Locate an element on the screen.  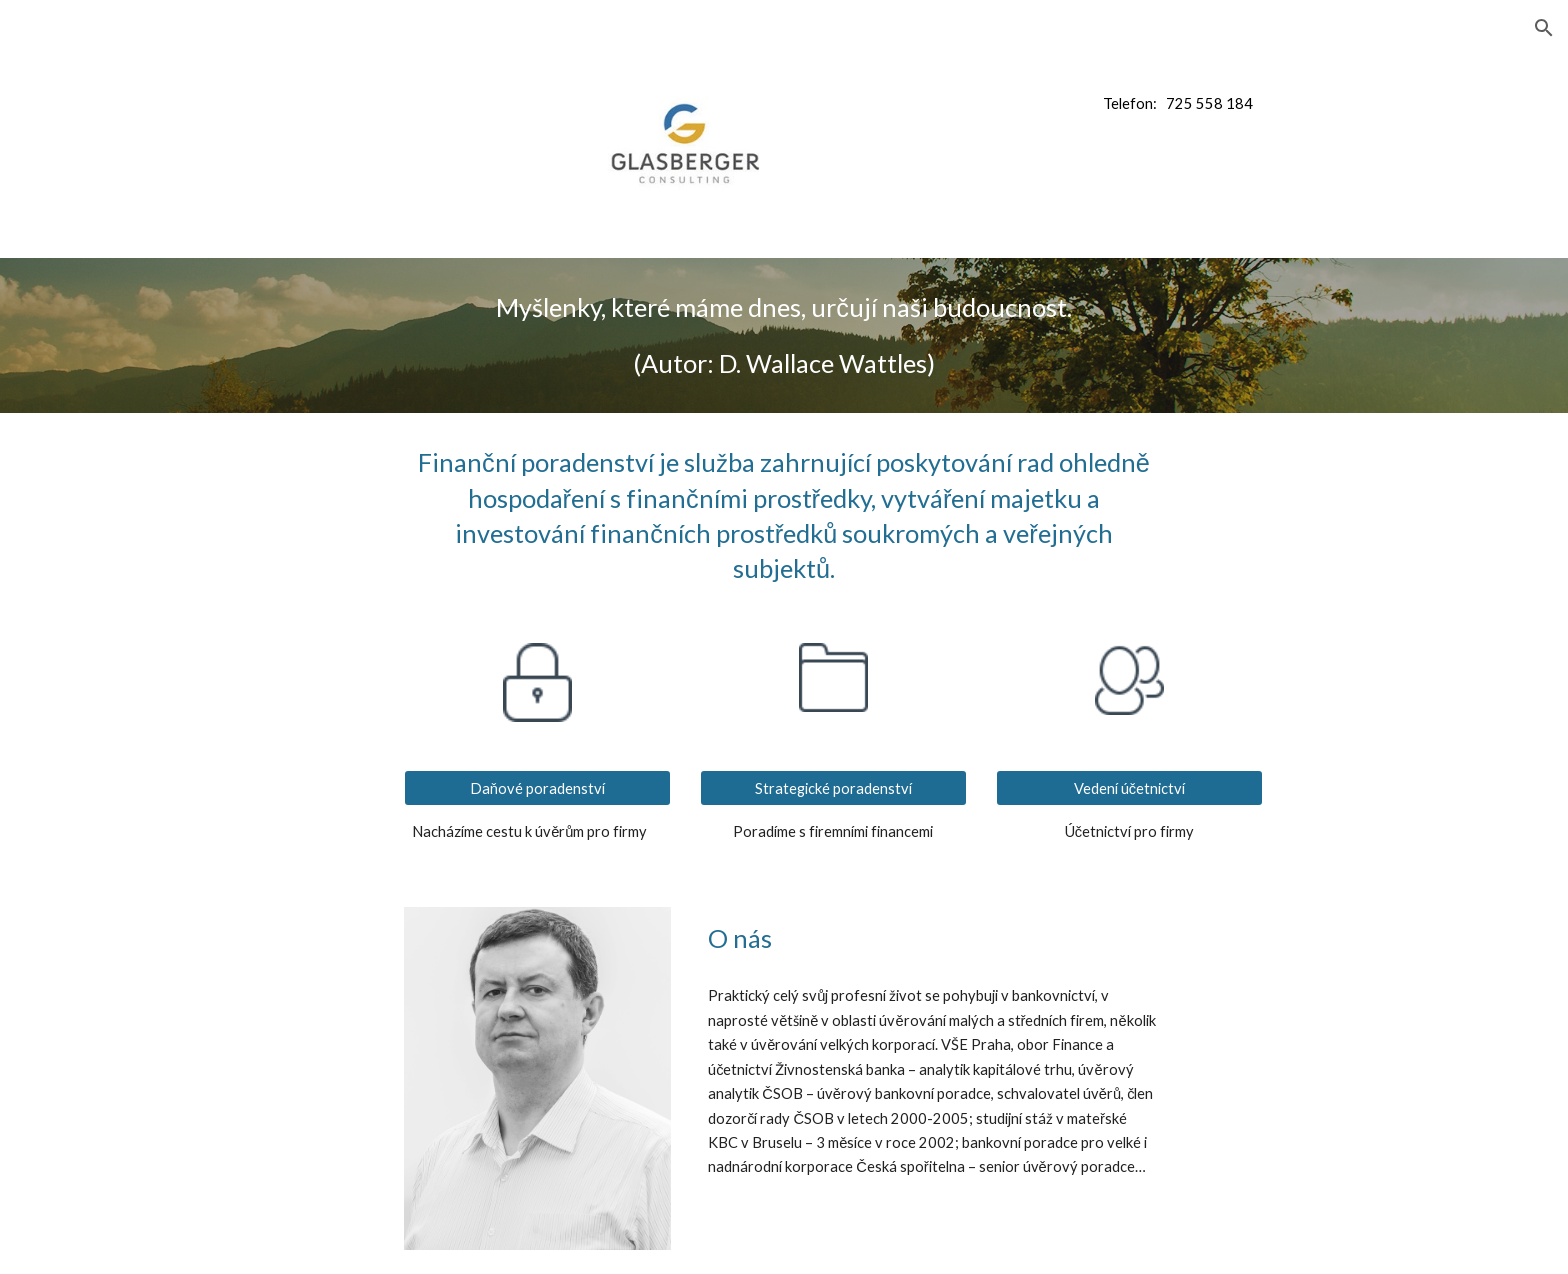
[Daňové poradenství] is located at coordinates (537, 788).